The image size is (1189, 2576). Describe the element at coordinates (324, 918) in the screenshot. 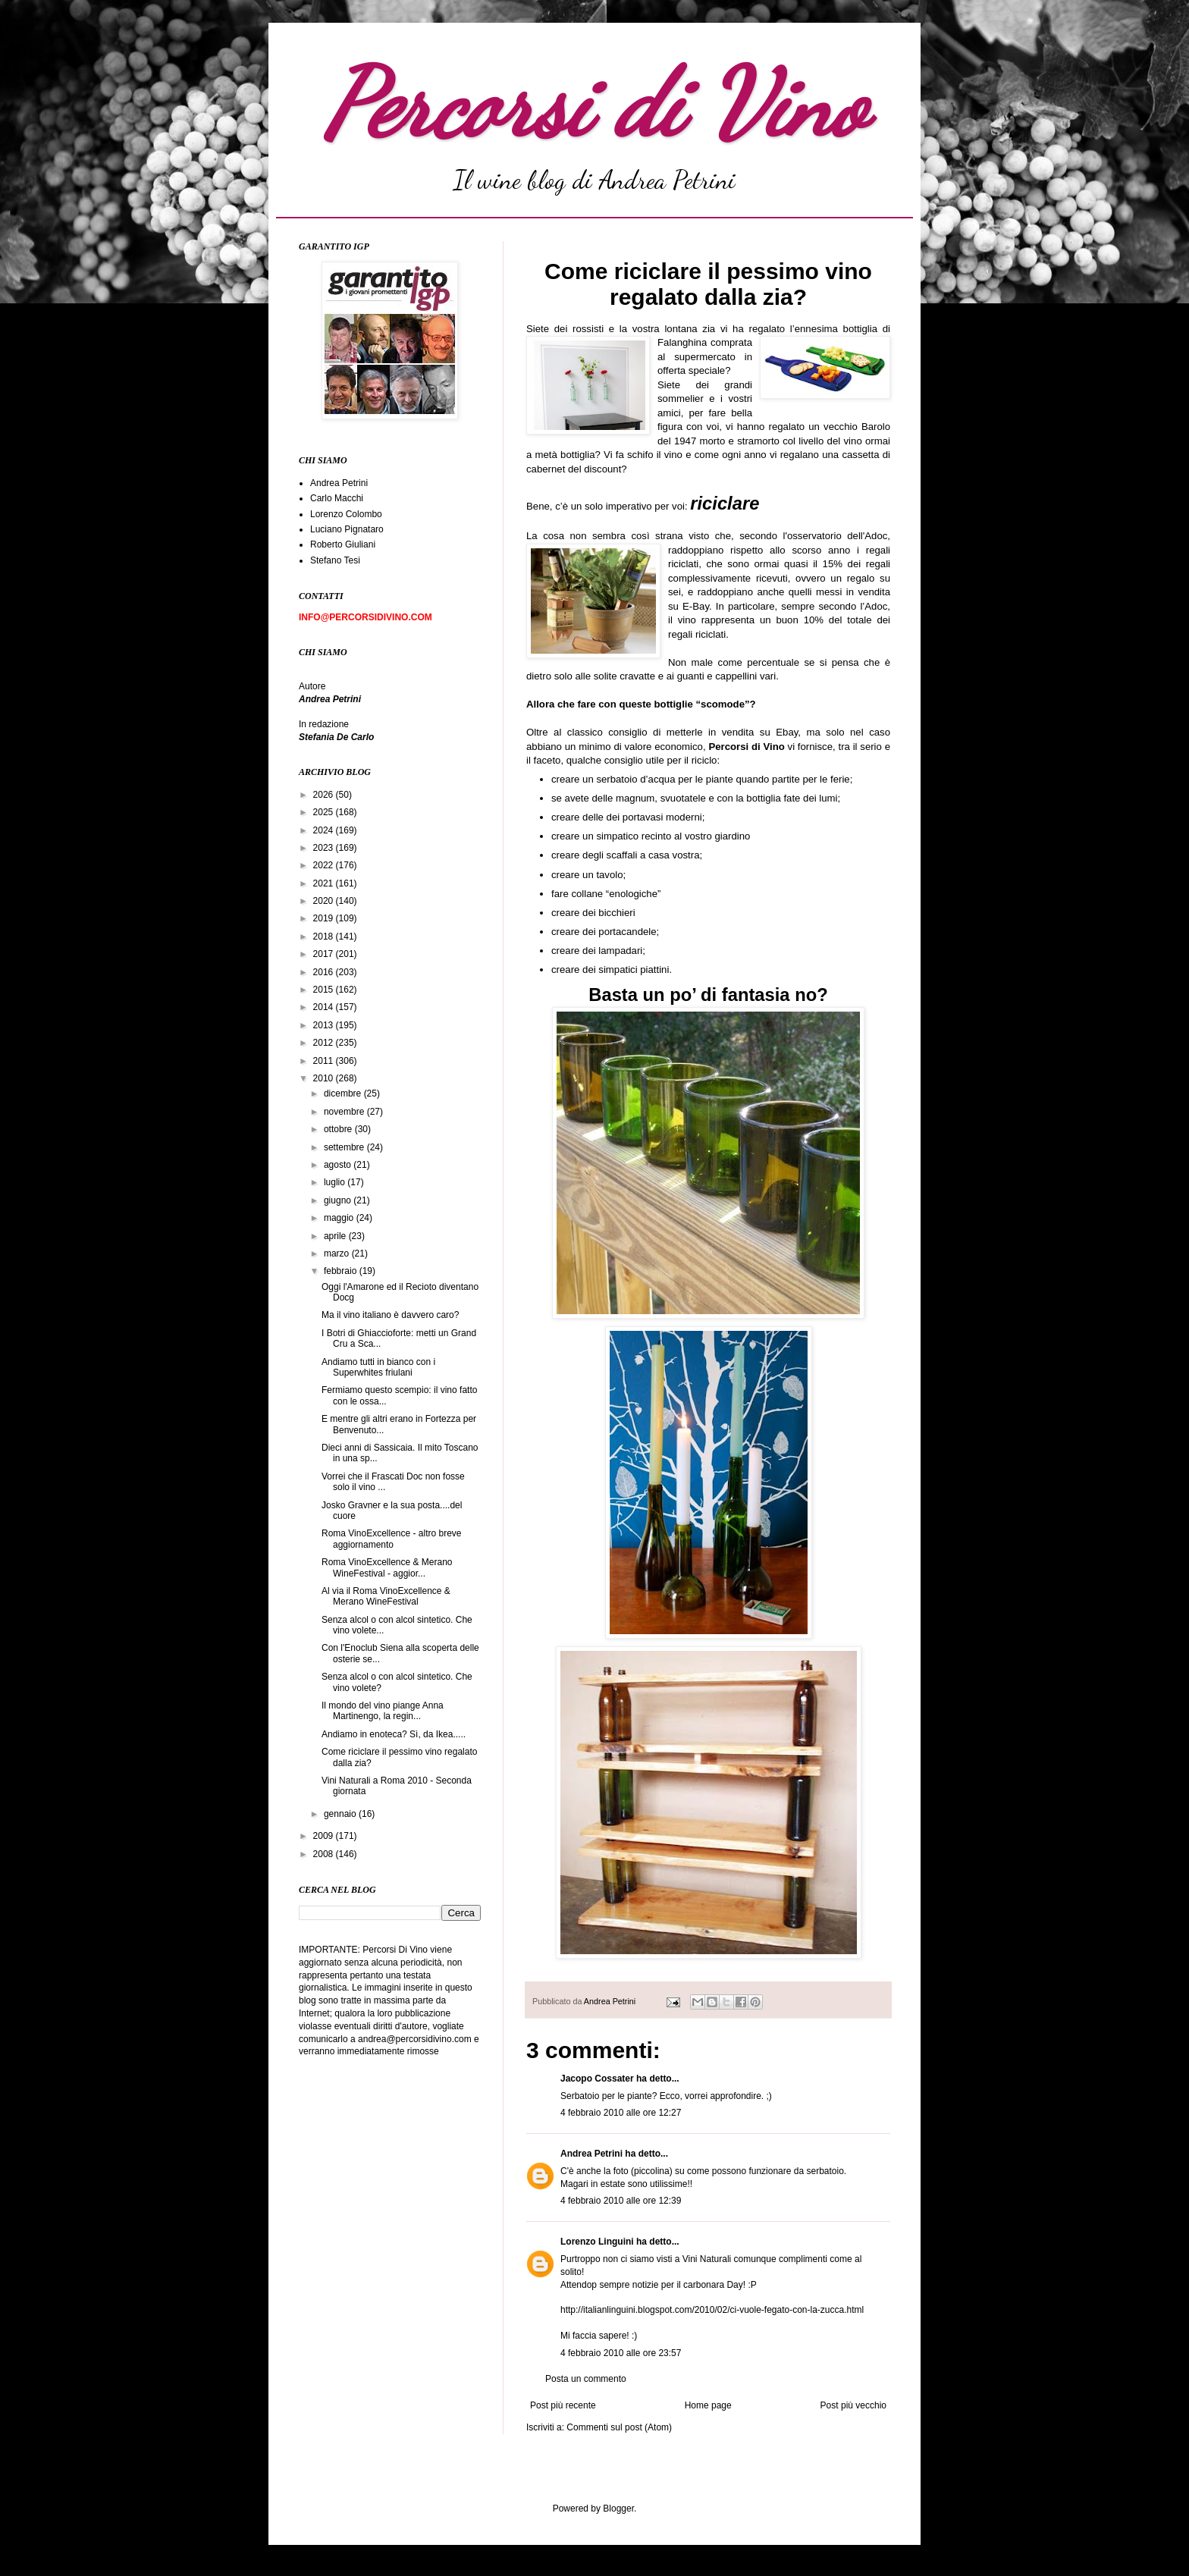

I see `2019` at that location.